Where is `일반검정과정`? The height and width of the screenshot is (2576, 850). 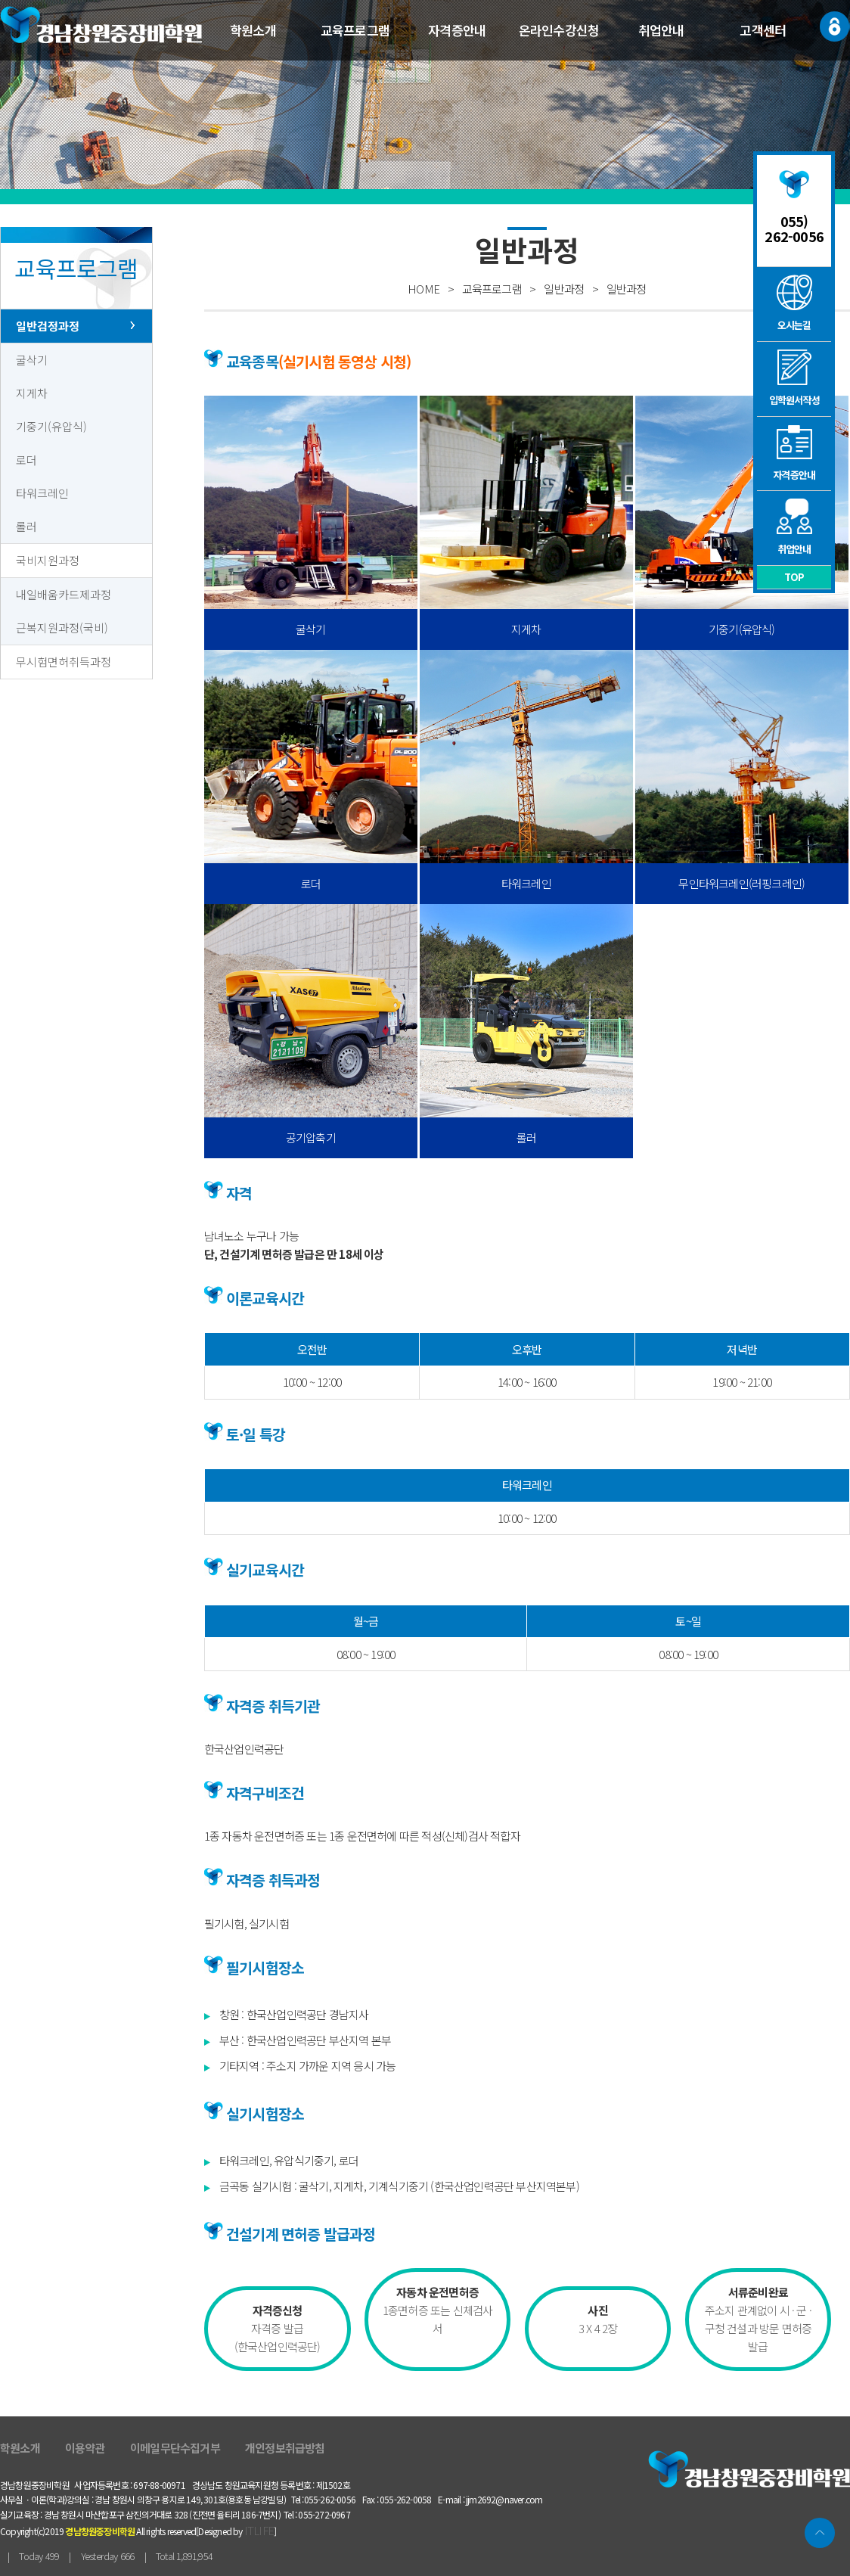 일반검정과정 is located at coordinates (47, 326).